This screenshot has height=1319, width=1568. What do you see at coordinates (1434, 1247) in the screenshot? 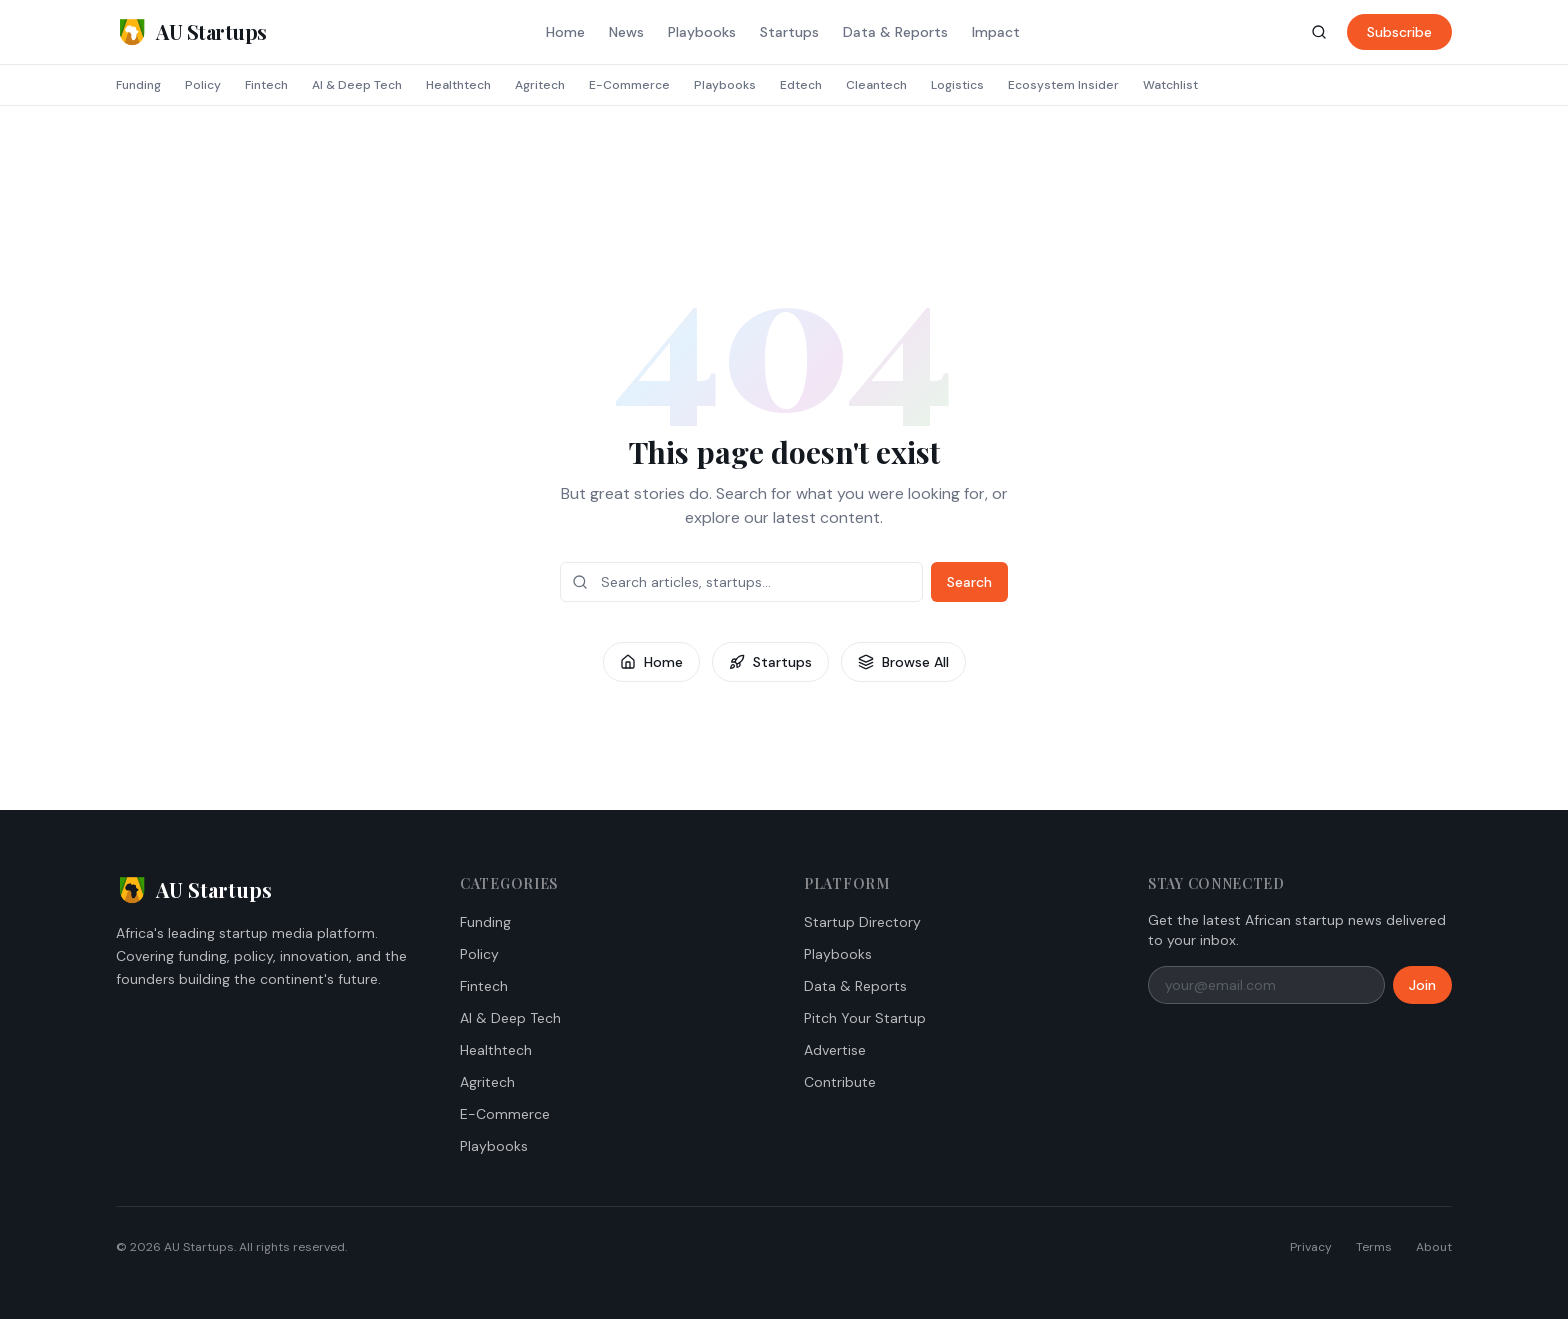
I see `About` at bounding box center [1434, 1247].